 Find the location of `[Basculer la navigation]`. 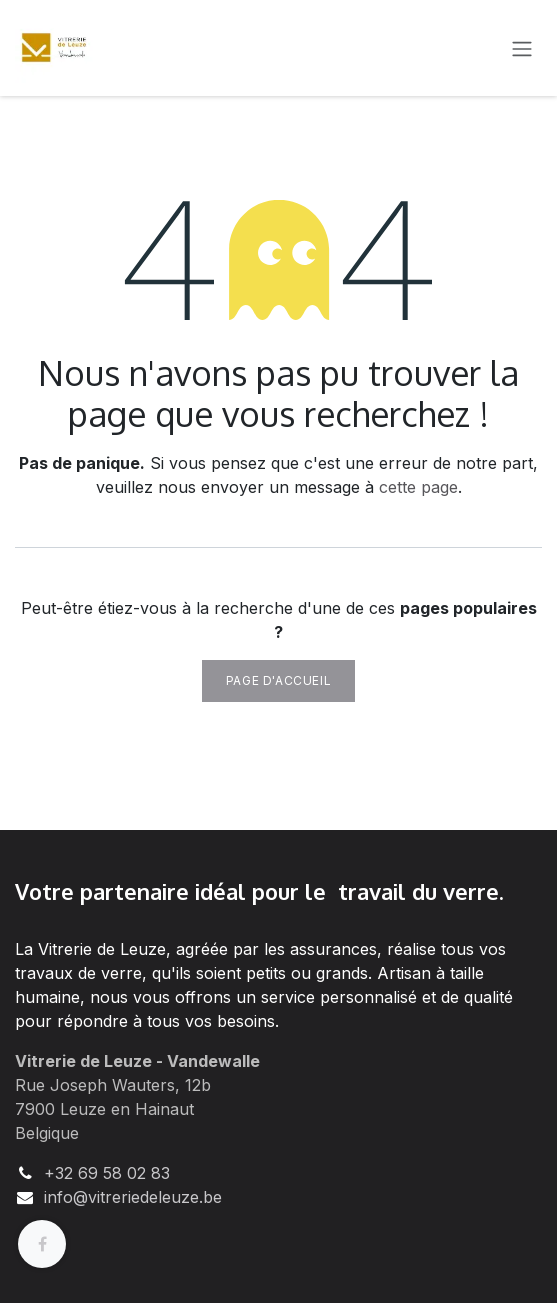

[Basculer la navigation] is located at coordinates (522, 48).